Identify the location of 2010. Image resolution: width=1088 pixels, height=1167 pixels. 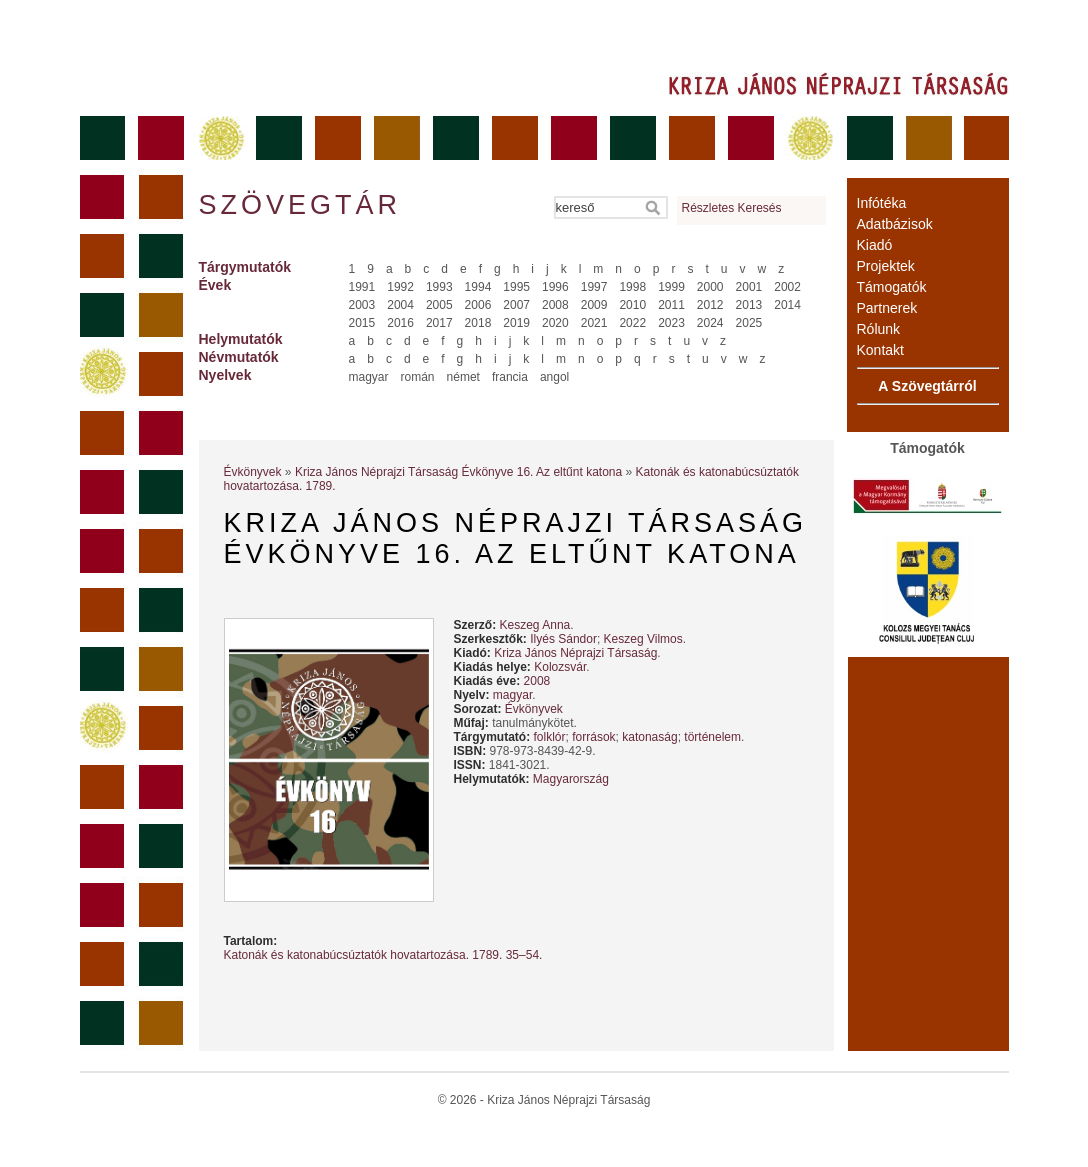
(632, 305).